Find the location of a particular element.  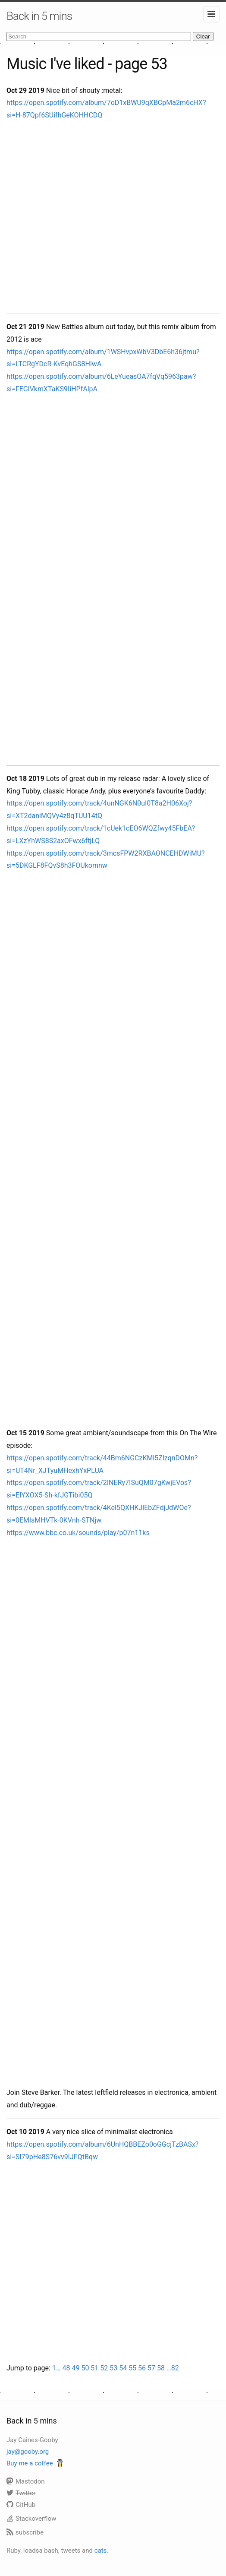

55 is located at coordinates (132, 2368).